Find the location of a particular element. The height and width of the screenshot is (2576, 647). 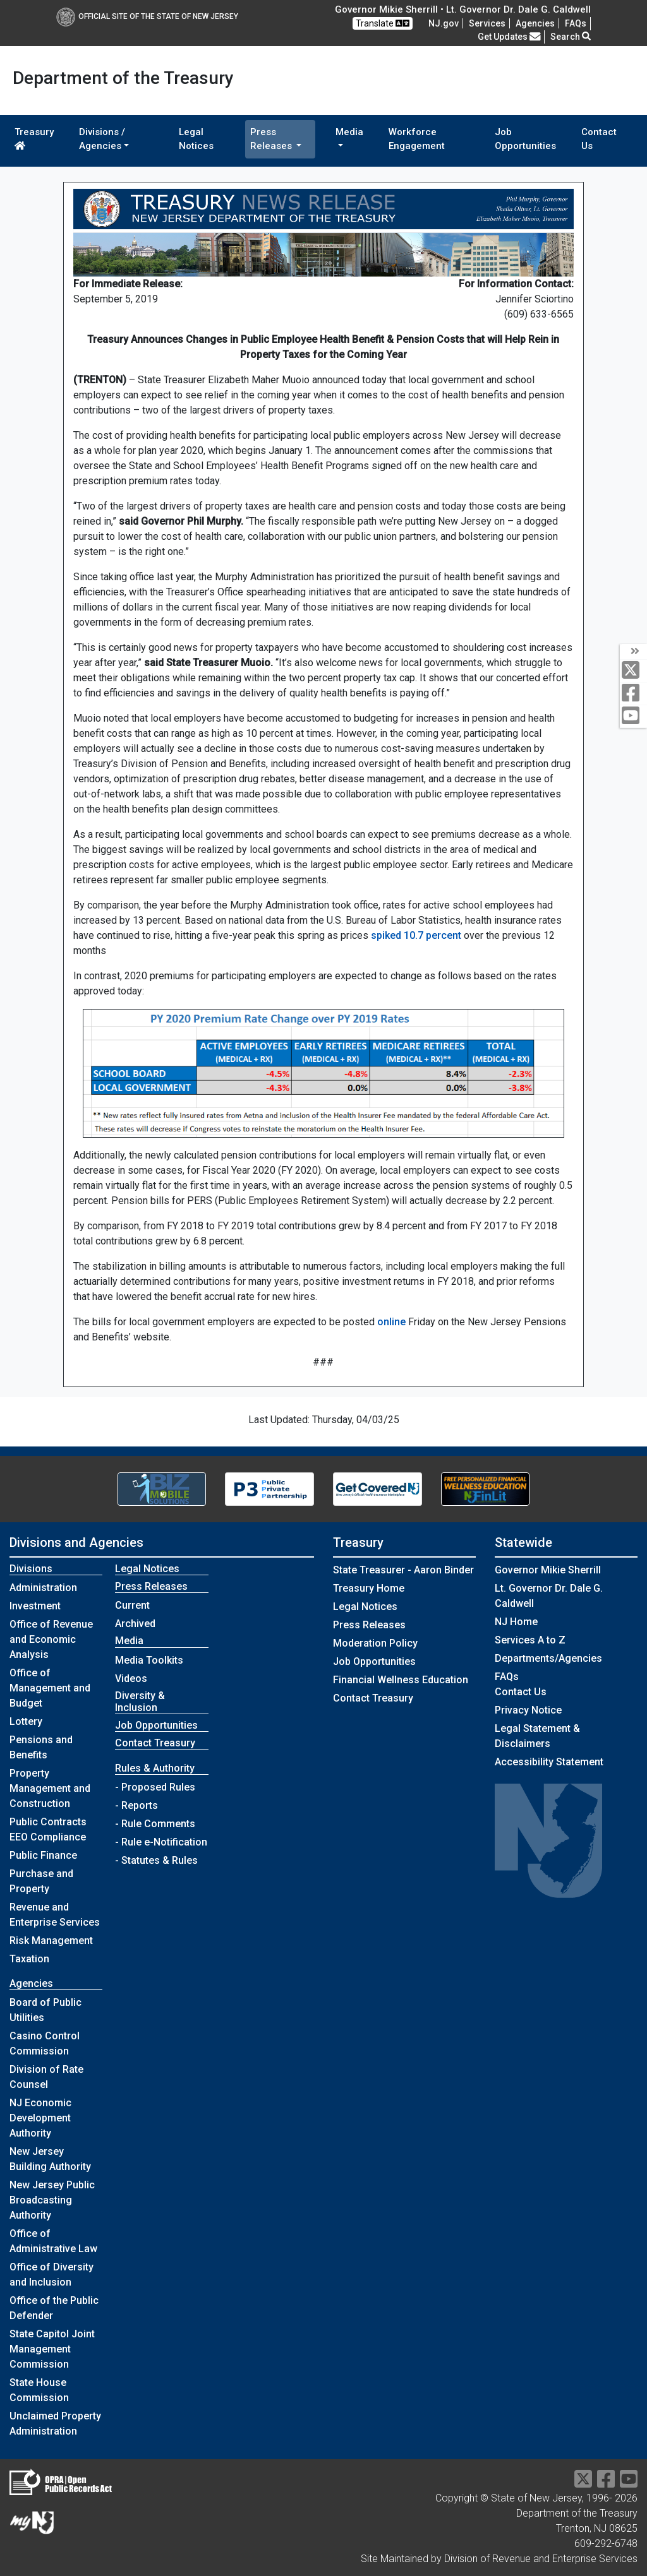

Treasury is located at coordinates (34, 138).